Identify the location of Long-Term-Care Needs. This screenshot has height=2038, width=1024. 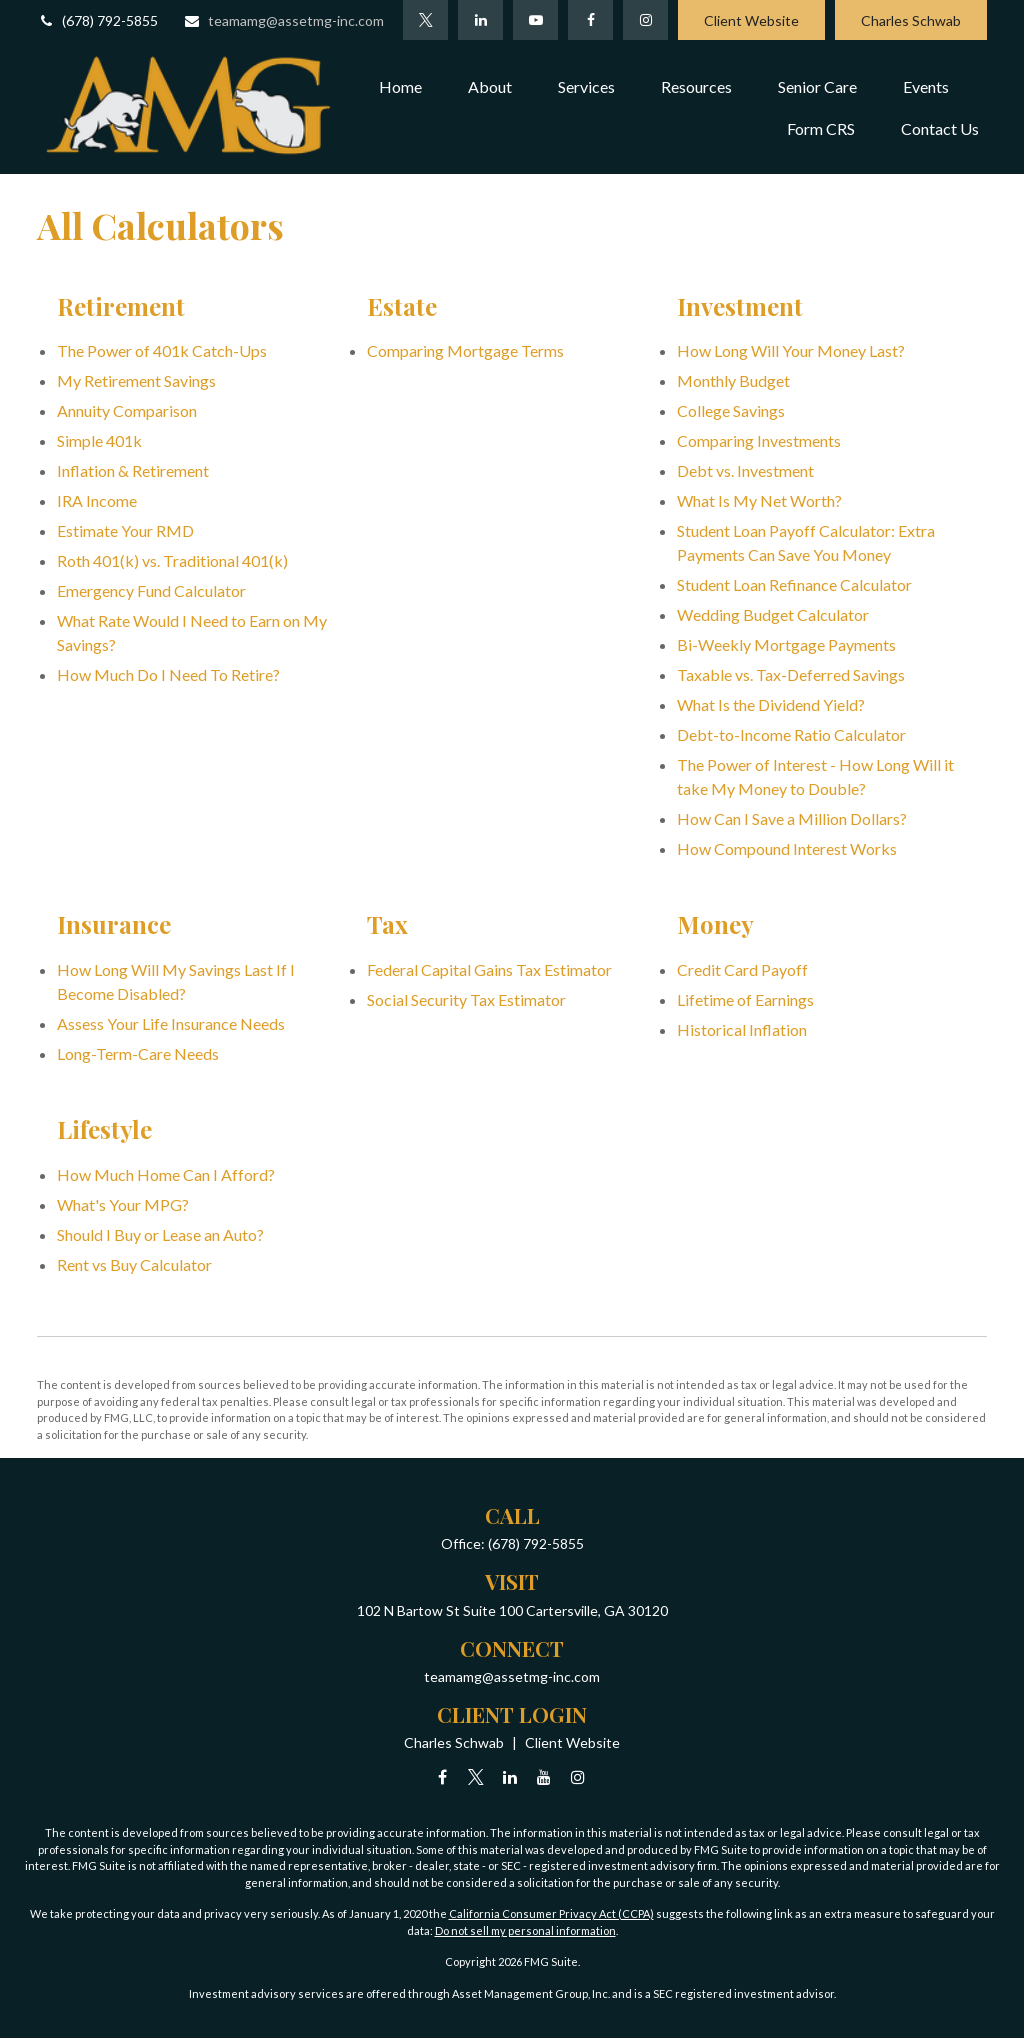
(138, 1053).